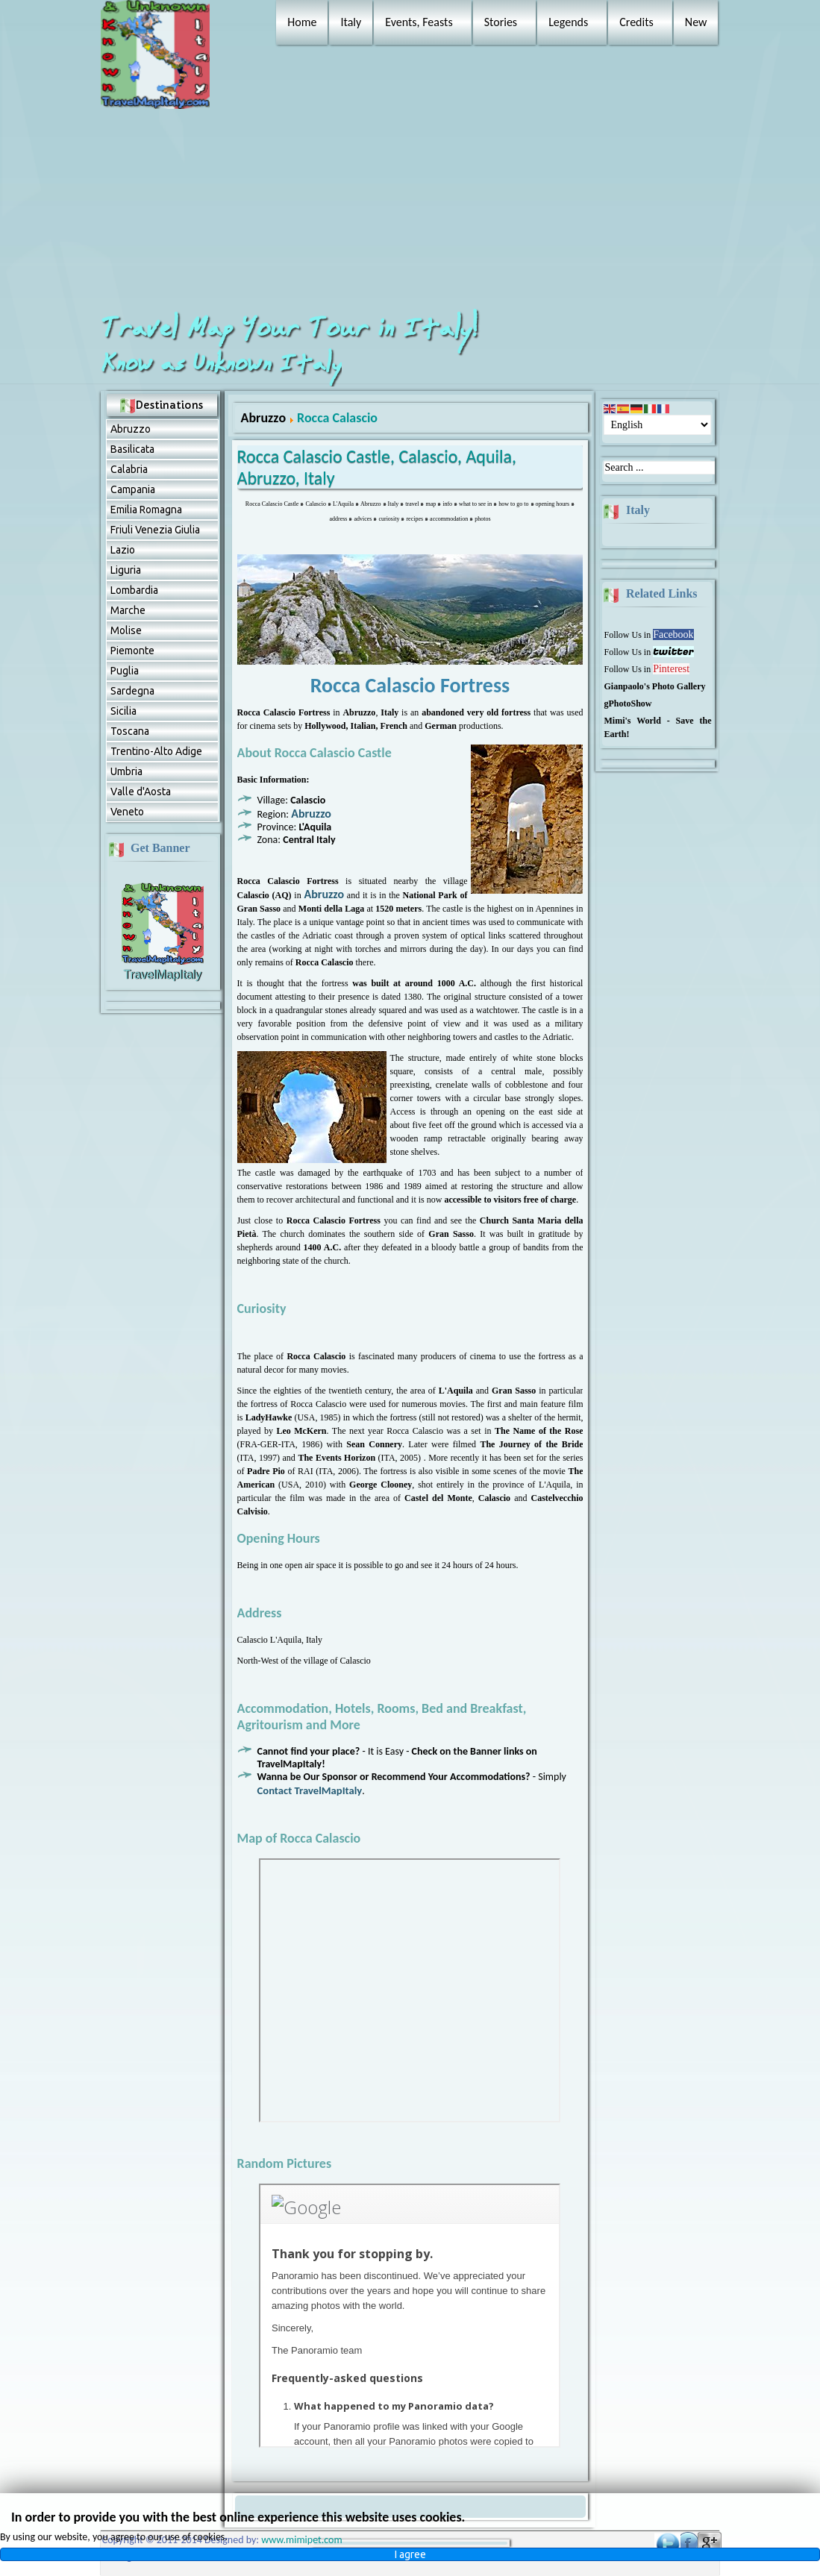  What do you see at coordinates (418, 22) in the screenshot?
I see `Events, Feasts` at bounding box center [418, 22].